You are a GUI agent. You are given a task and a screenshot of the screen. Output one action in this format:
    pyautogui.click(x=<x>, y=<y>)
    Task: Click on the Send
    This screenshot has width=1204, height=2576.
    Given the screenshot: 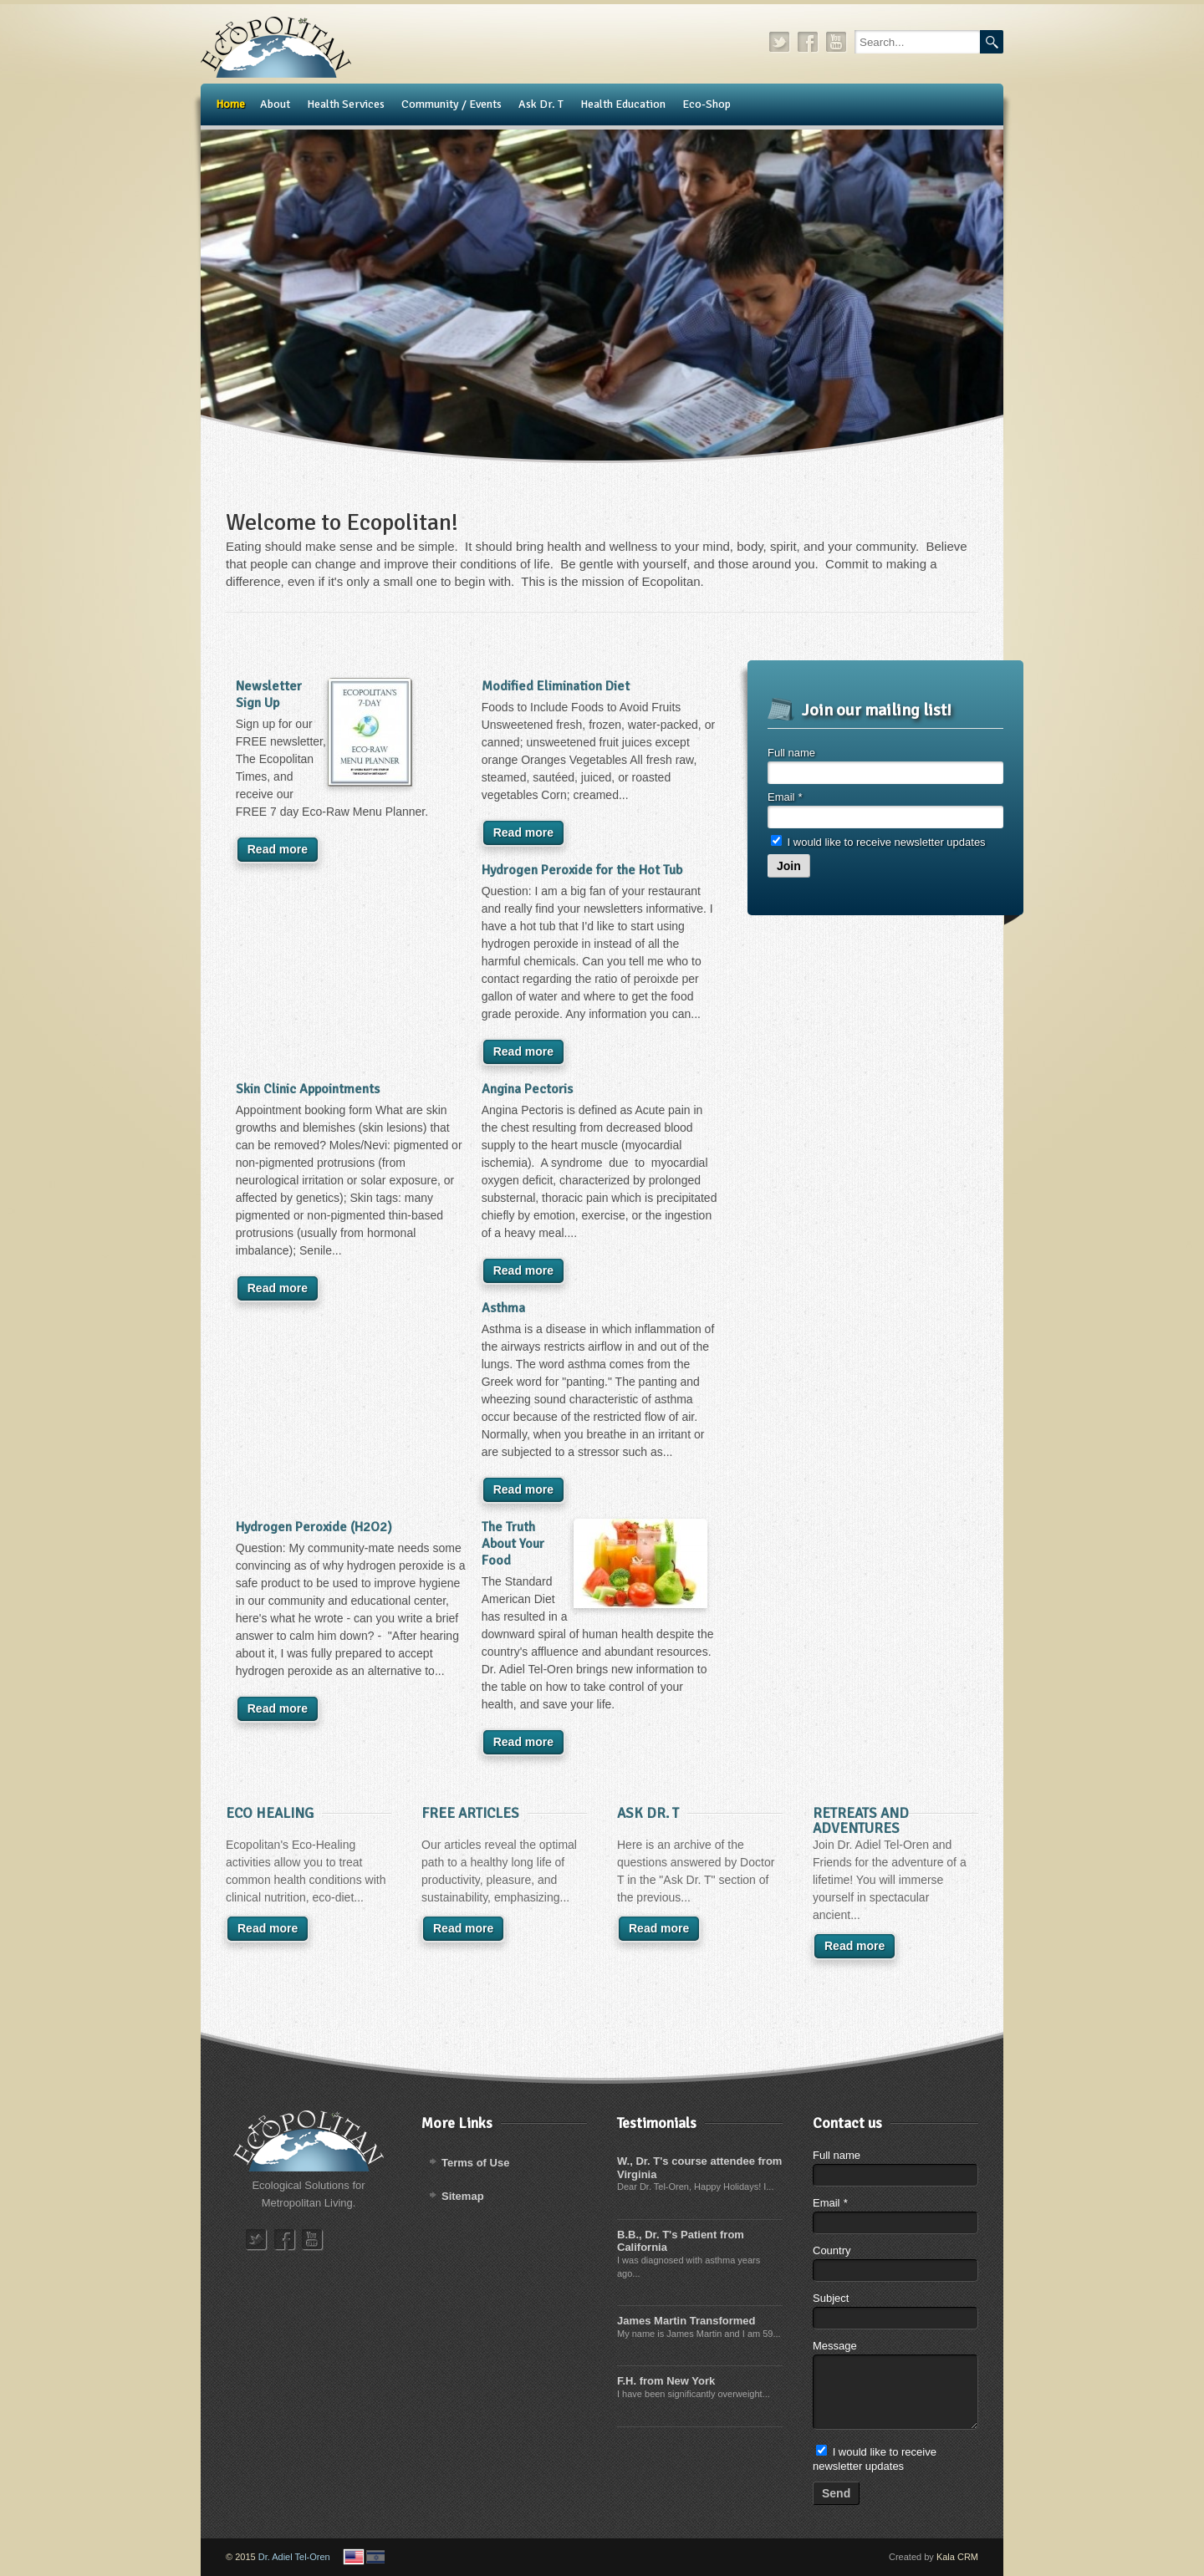 What is the action you would take?
    pyautogui.click(x=836, y=2493)
    